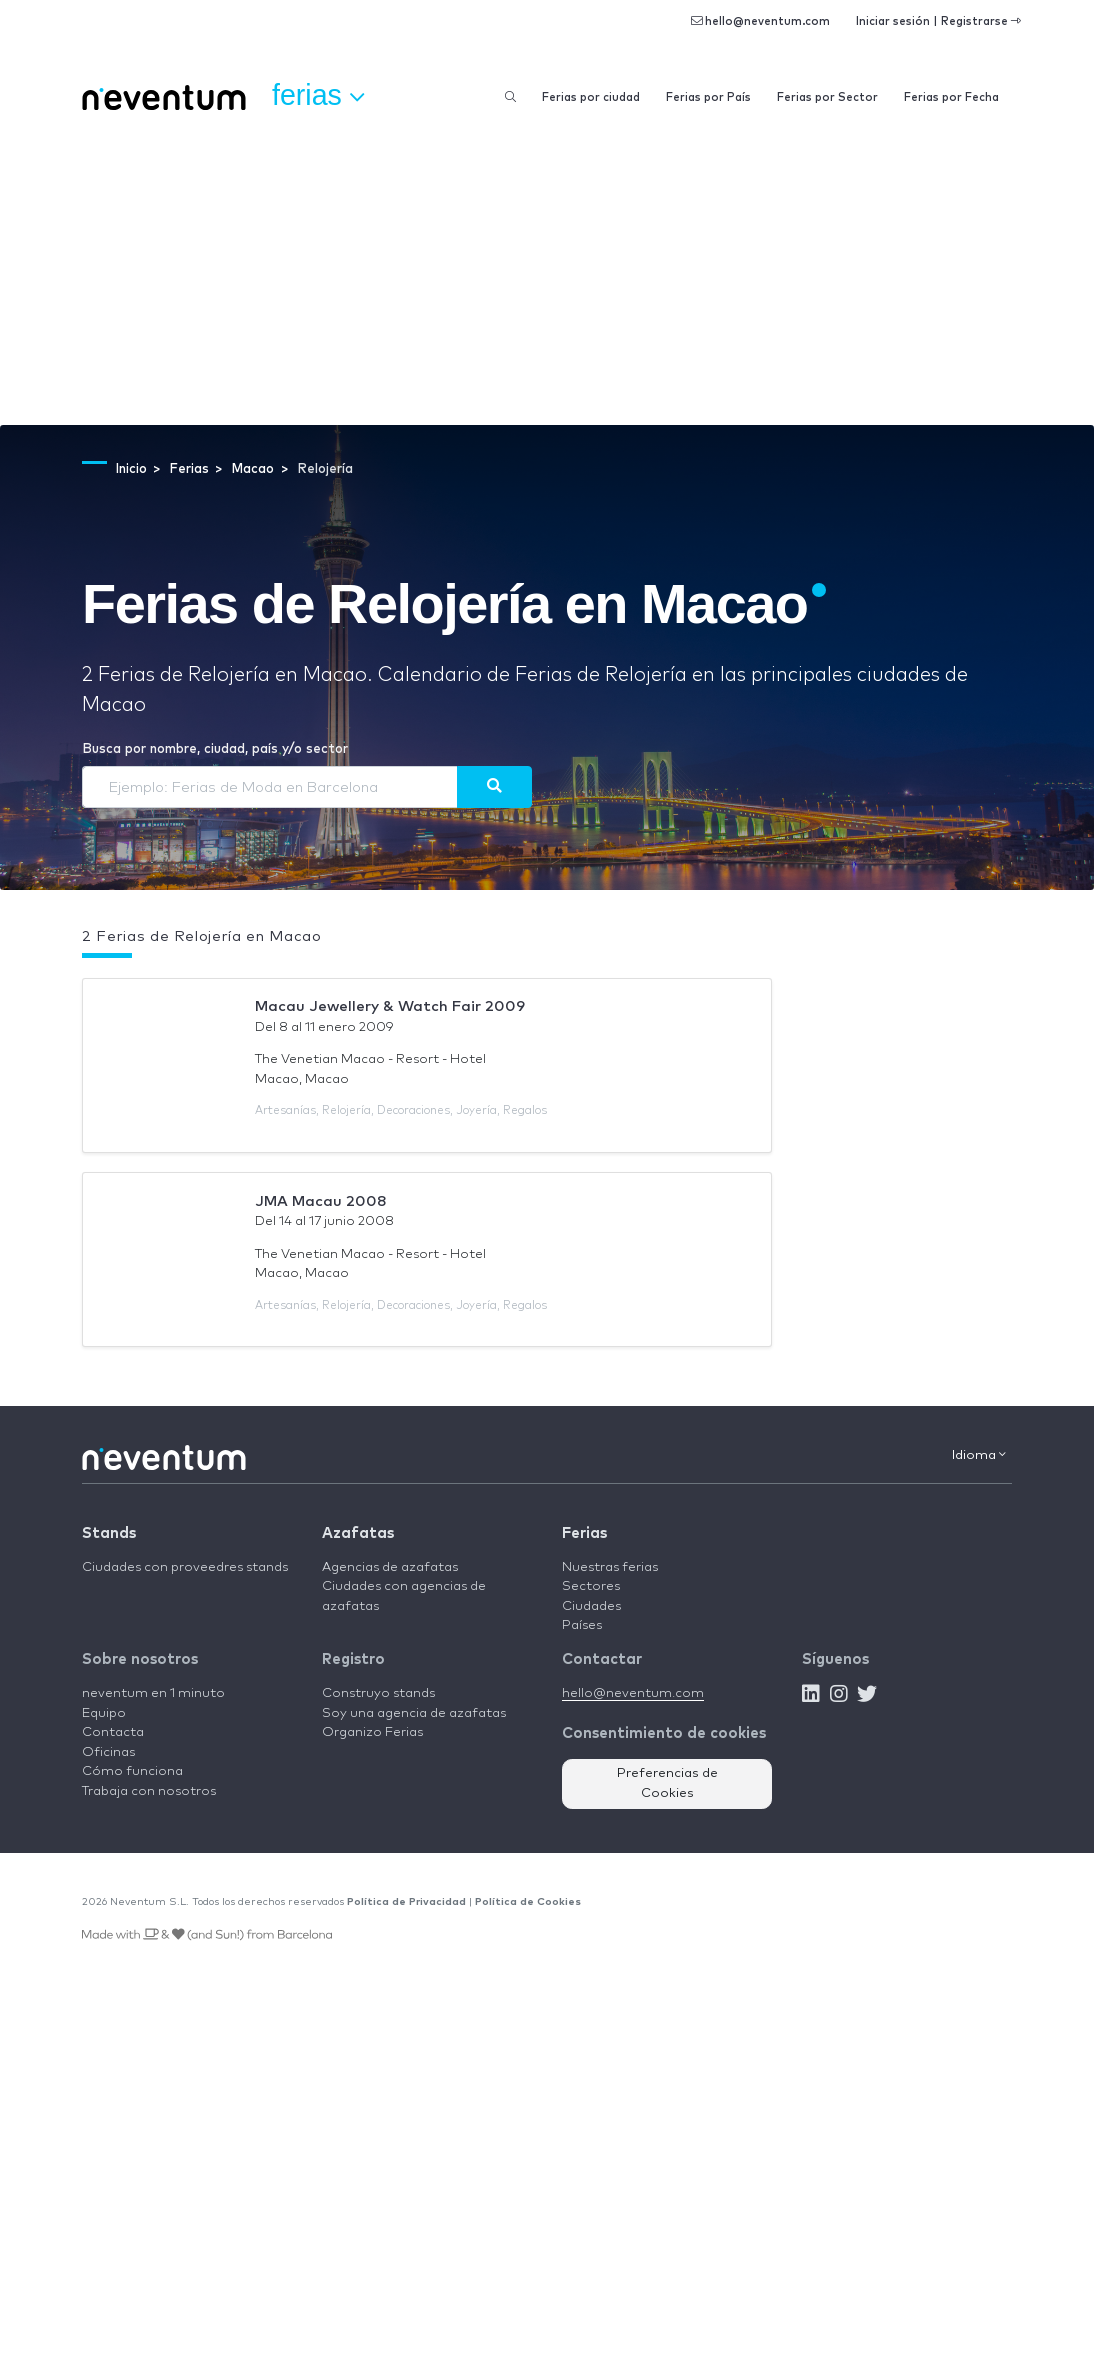  What do you see at coordinates (372, 1732) in the screenshot?
I see `Organizo Ferias` at bounding box center [372, 1732].